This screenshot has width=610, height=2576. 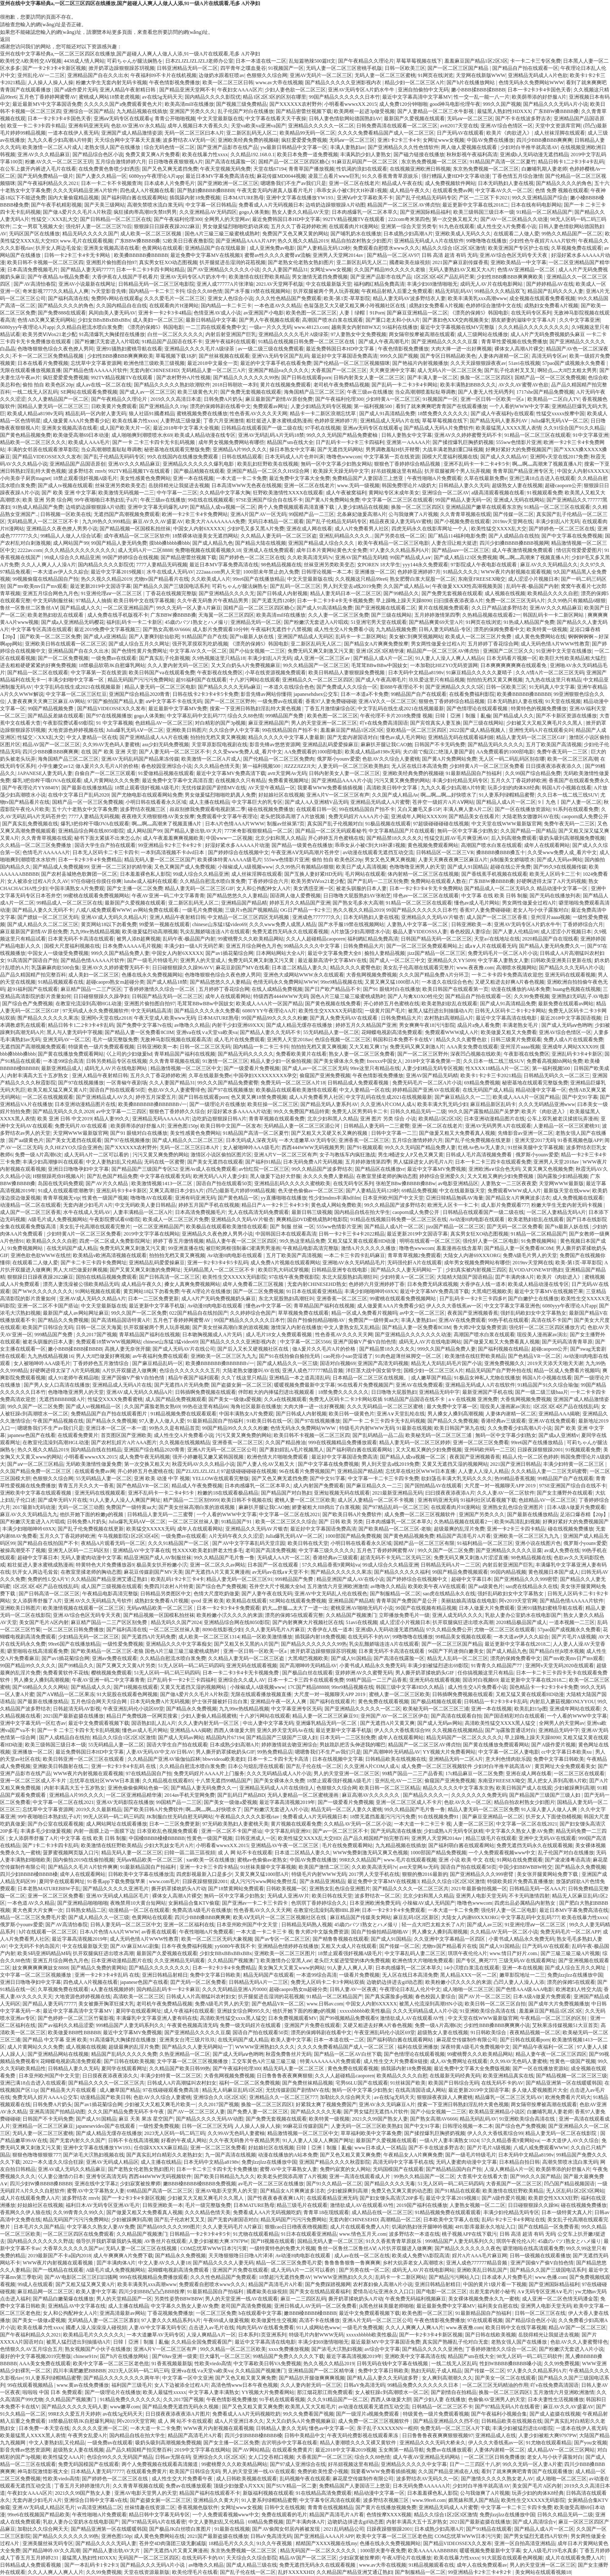 I want to click on 成人欧美一区二区三区视频, so click(x=151, y=234).